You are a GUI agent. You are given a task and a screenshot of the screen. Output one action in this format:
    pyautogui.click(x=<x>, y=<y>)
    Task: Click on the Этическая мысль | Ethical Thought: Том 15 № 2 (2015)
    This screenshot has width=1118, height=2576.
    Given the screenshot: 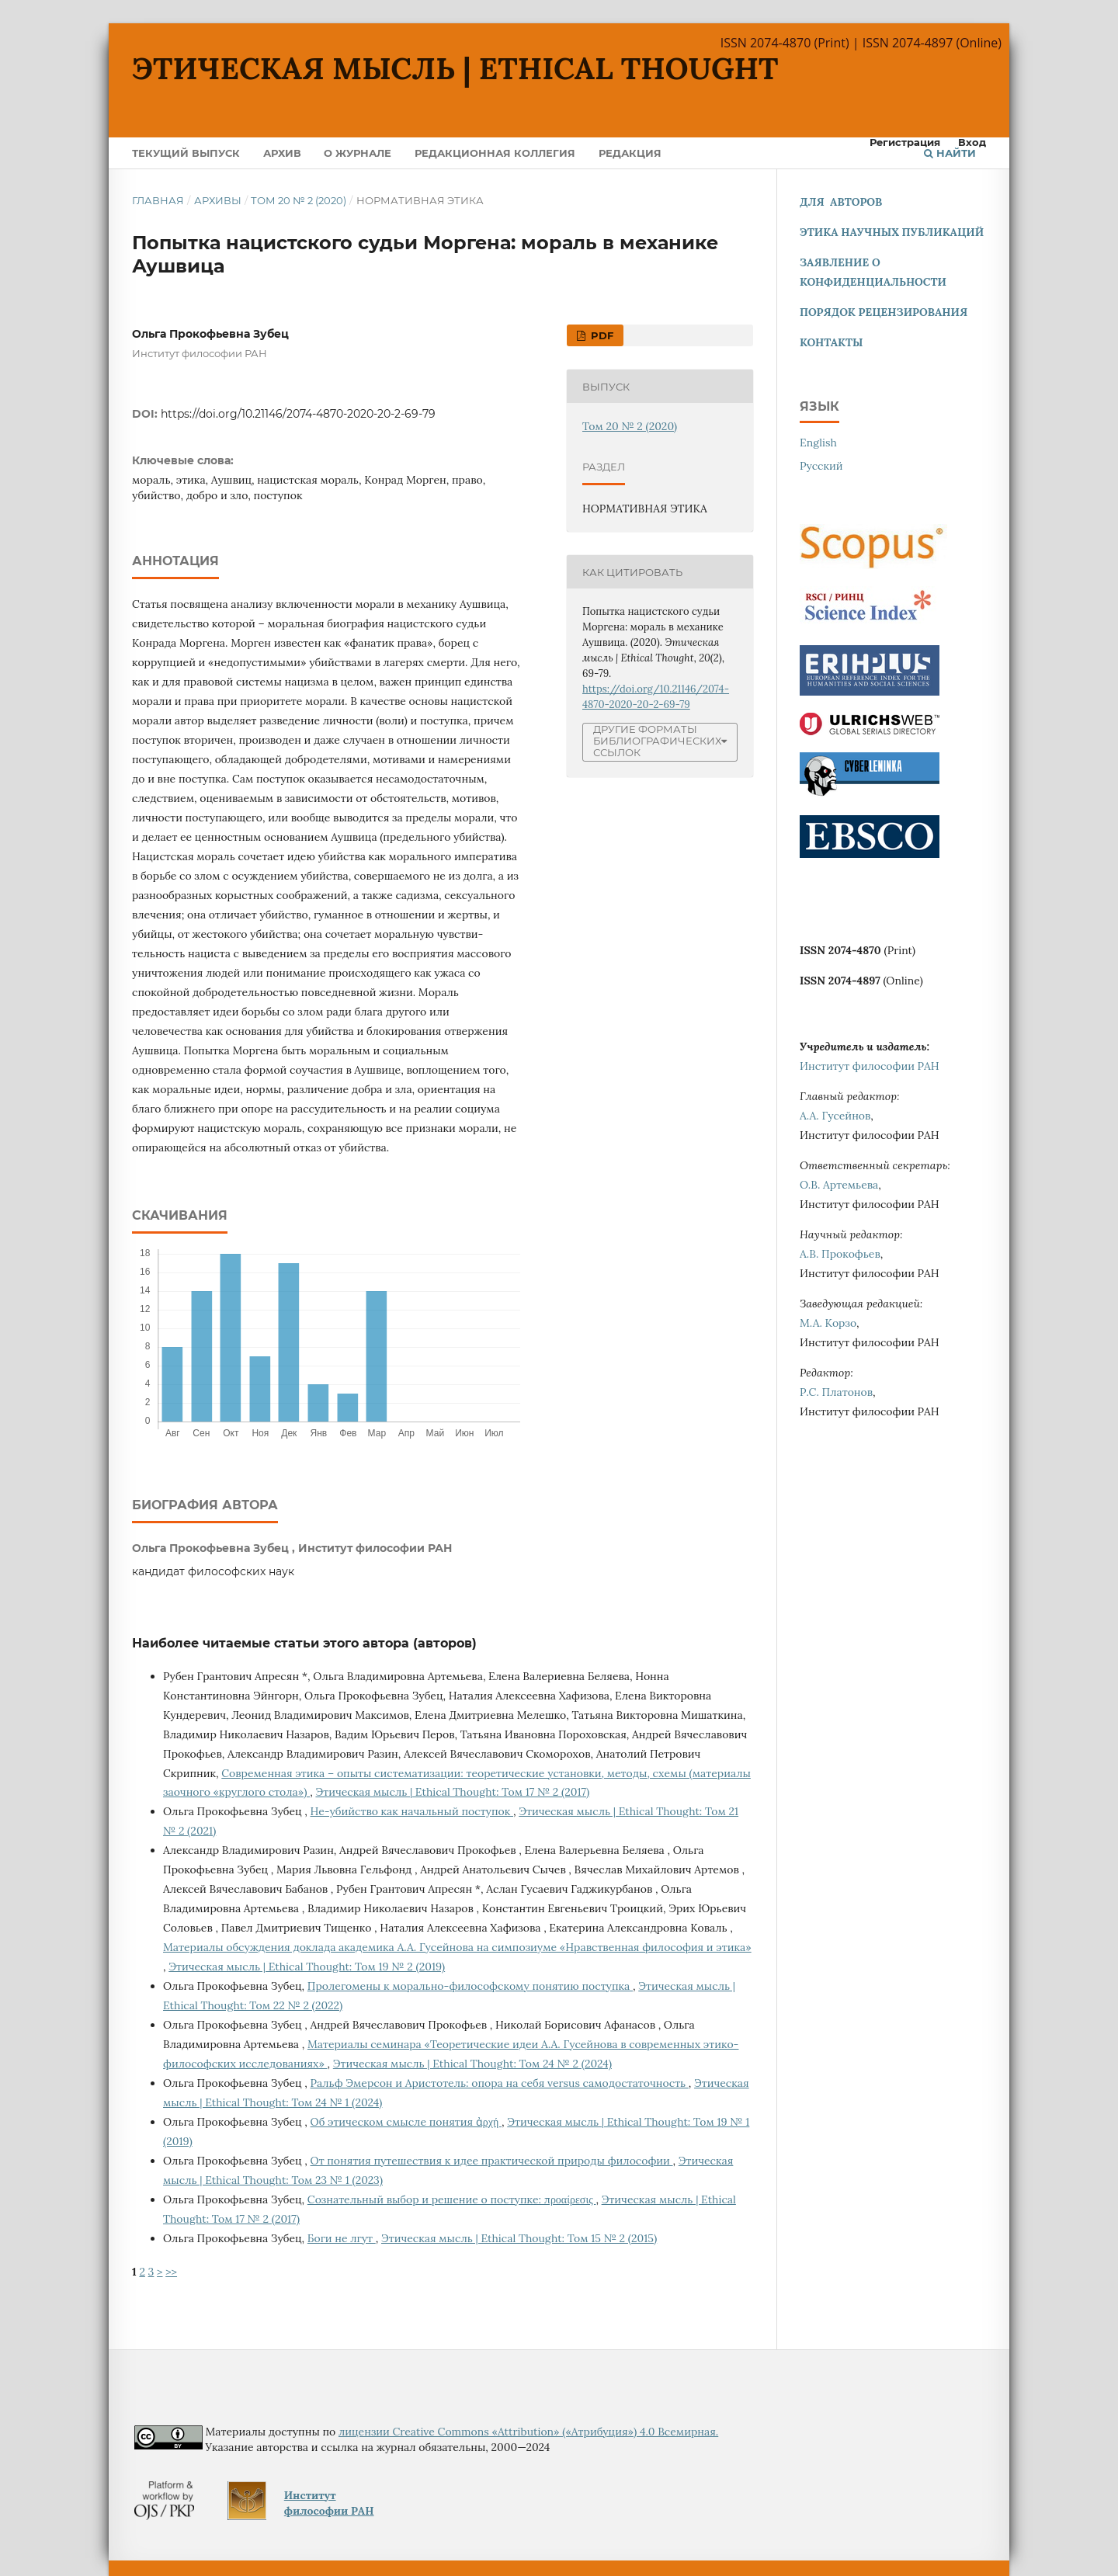 What is the action you would take?
    pyautogui.click(x=519, y=2238)
    